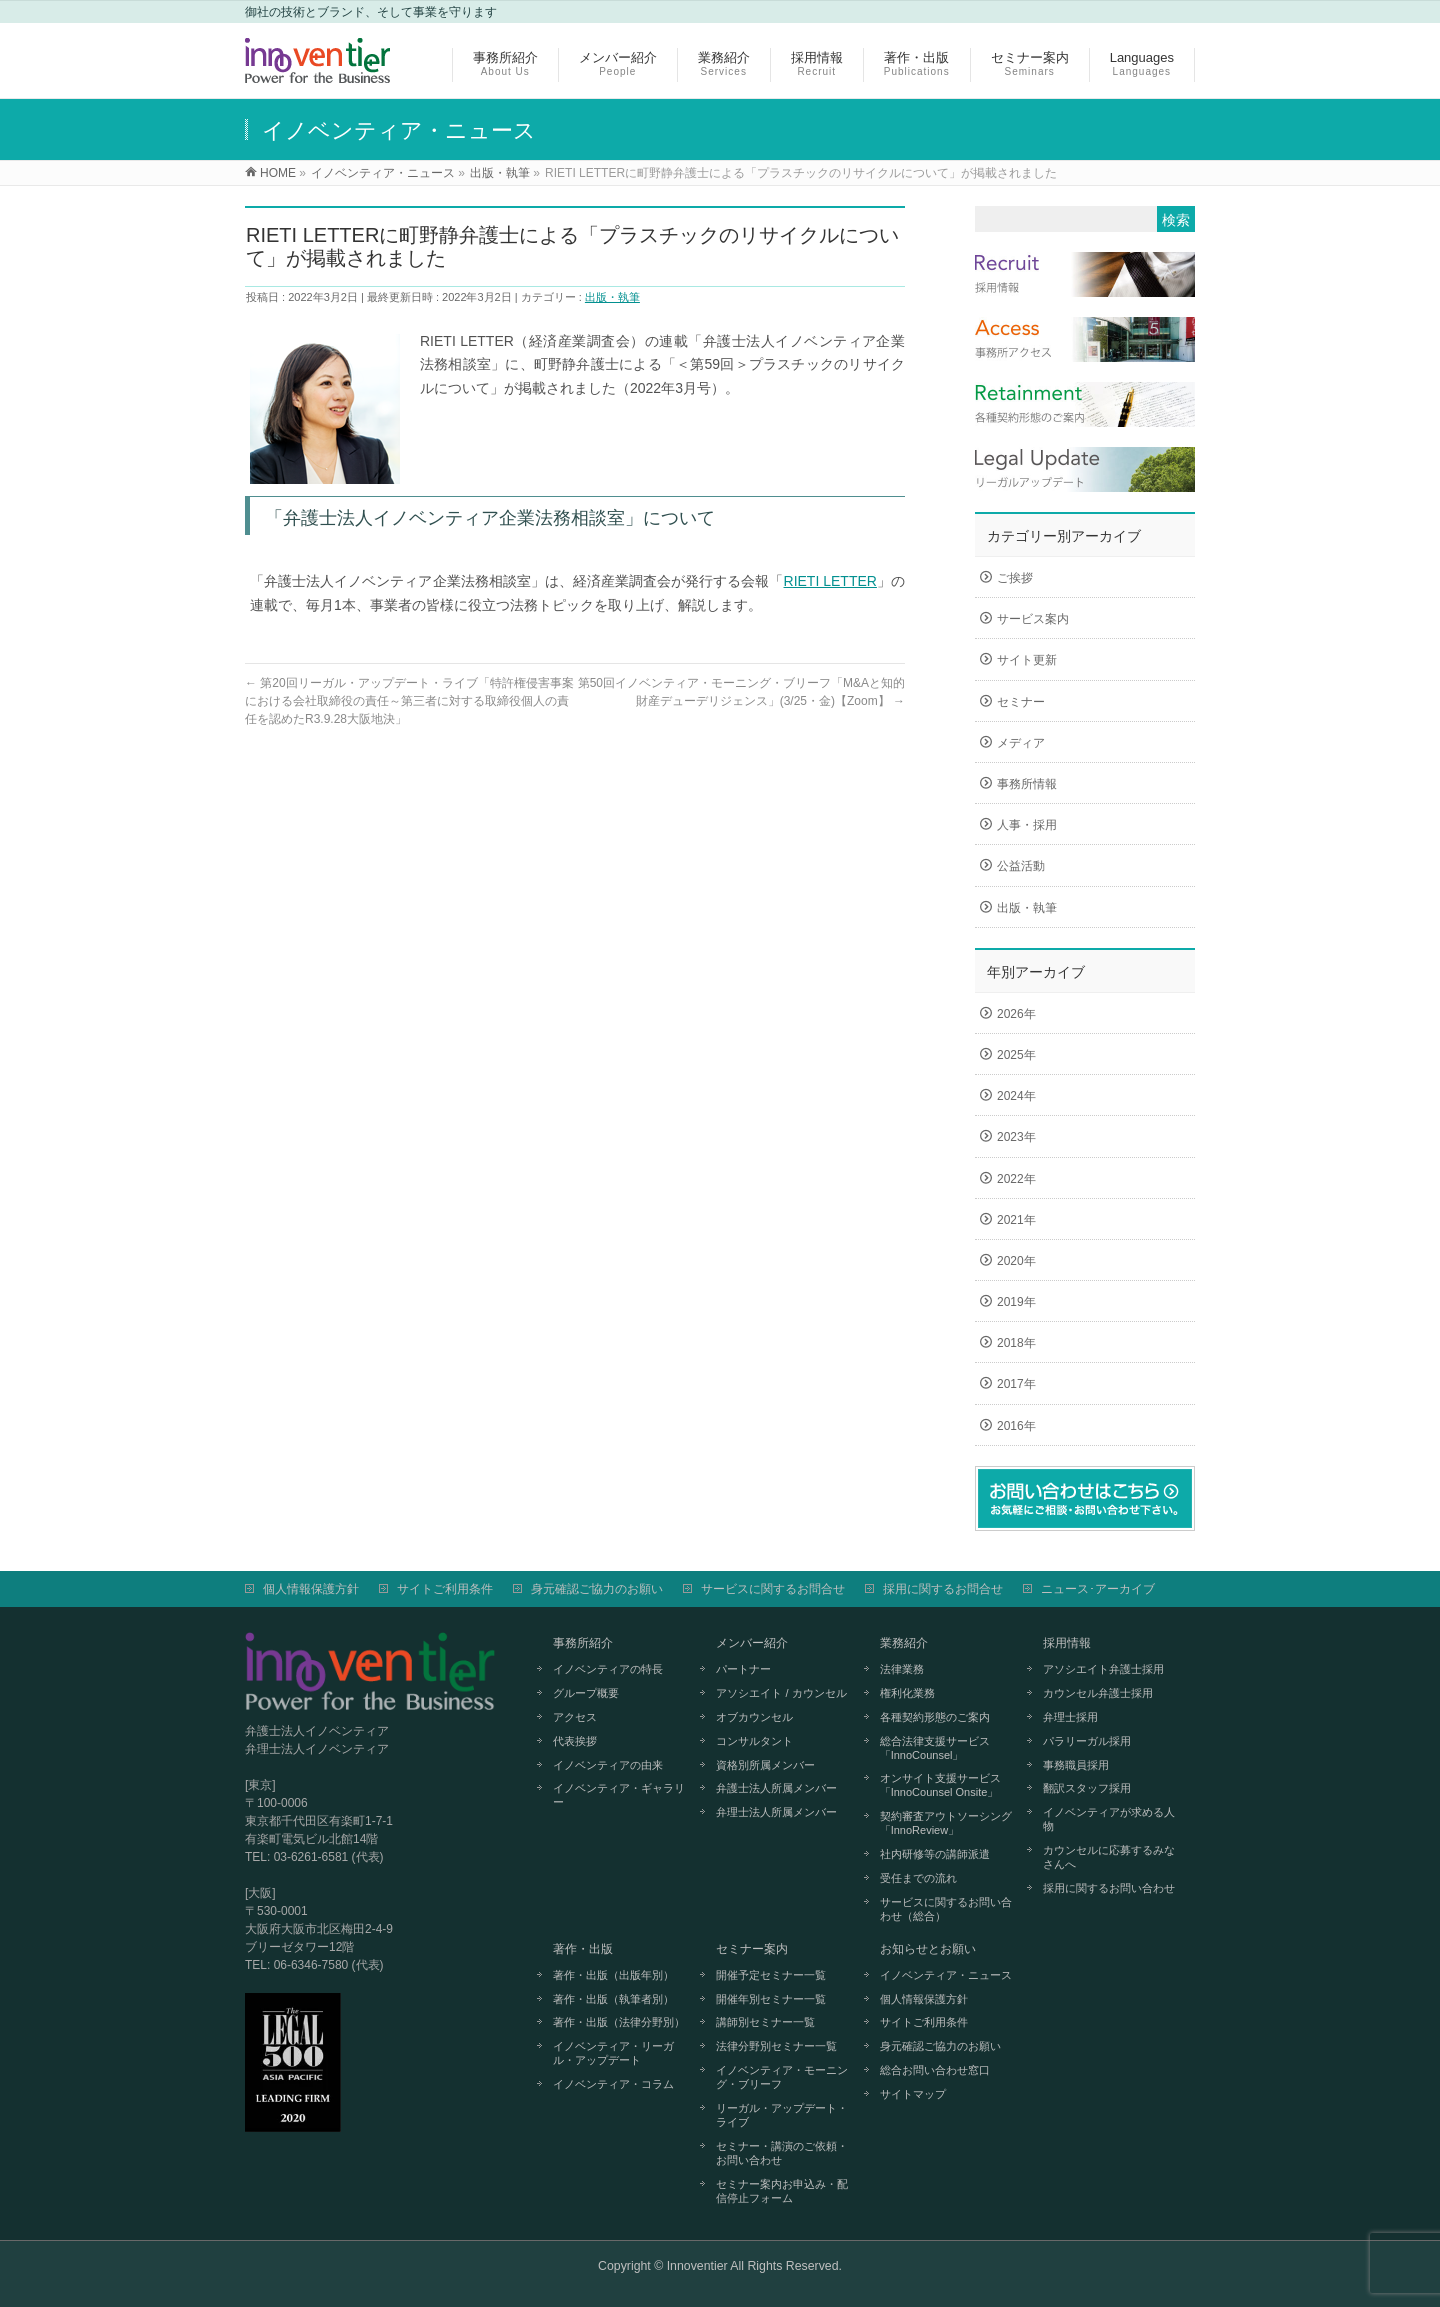 This screenshot has width=1440, height=2307. I want to click on 著作・出版（執筆者別）, so click(613, 1999).